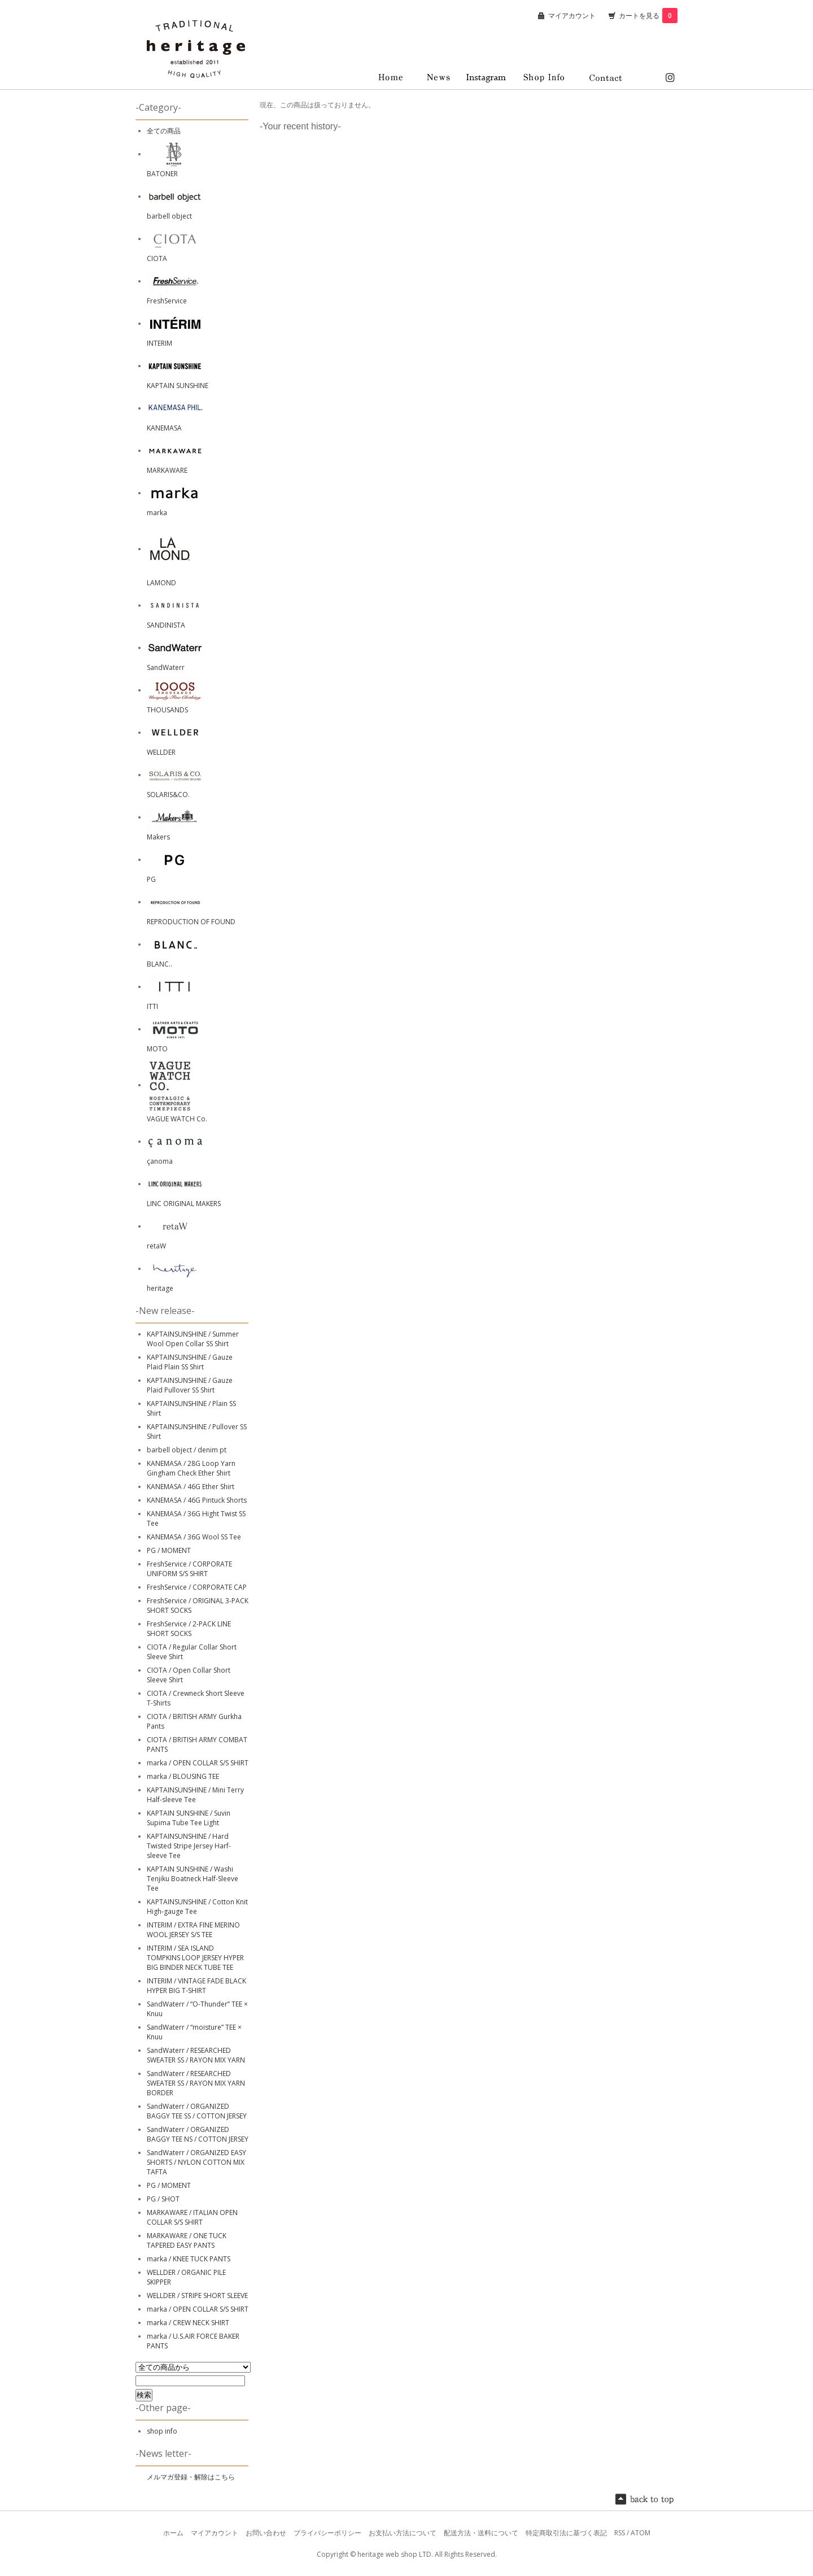 The height and width of the screenshot is (2576, 813). What do you see at coordinates (193, 1929) in the screenshot?
I see `INTERIM / EXTRA FINE MERINO WOOL JERSEY S/S TEE` at bounding box center [193, 1929].